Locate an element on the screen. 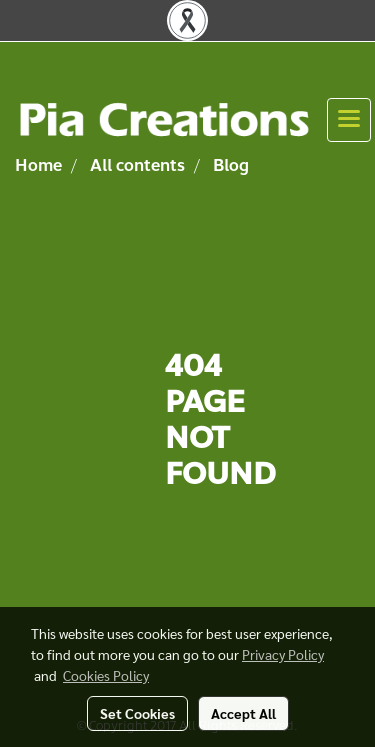  Accept All is located at coordinates (243, 713).